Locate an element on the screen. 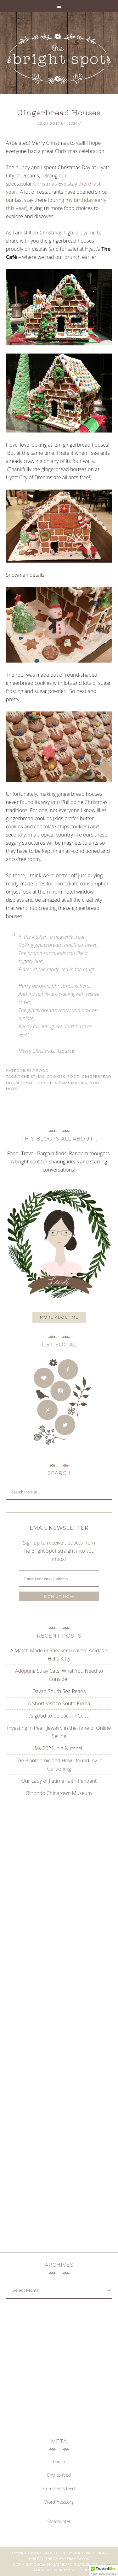 This screenshot has height=2576, width=118. A Short Visit to South Korea is located at coordinates (59, 1703).